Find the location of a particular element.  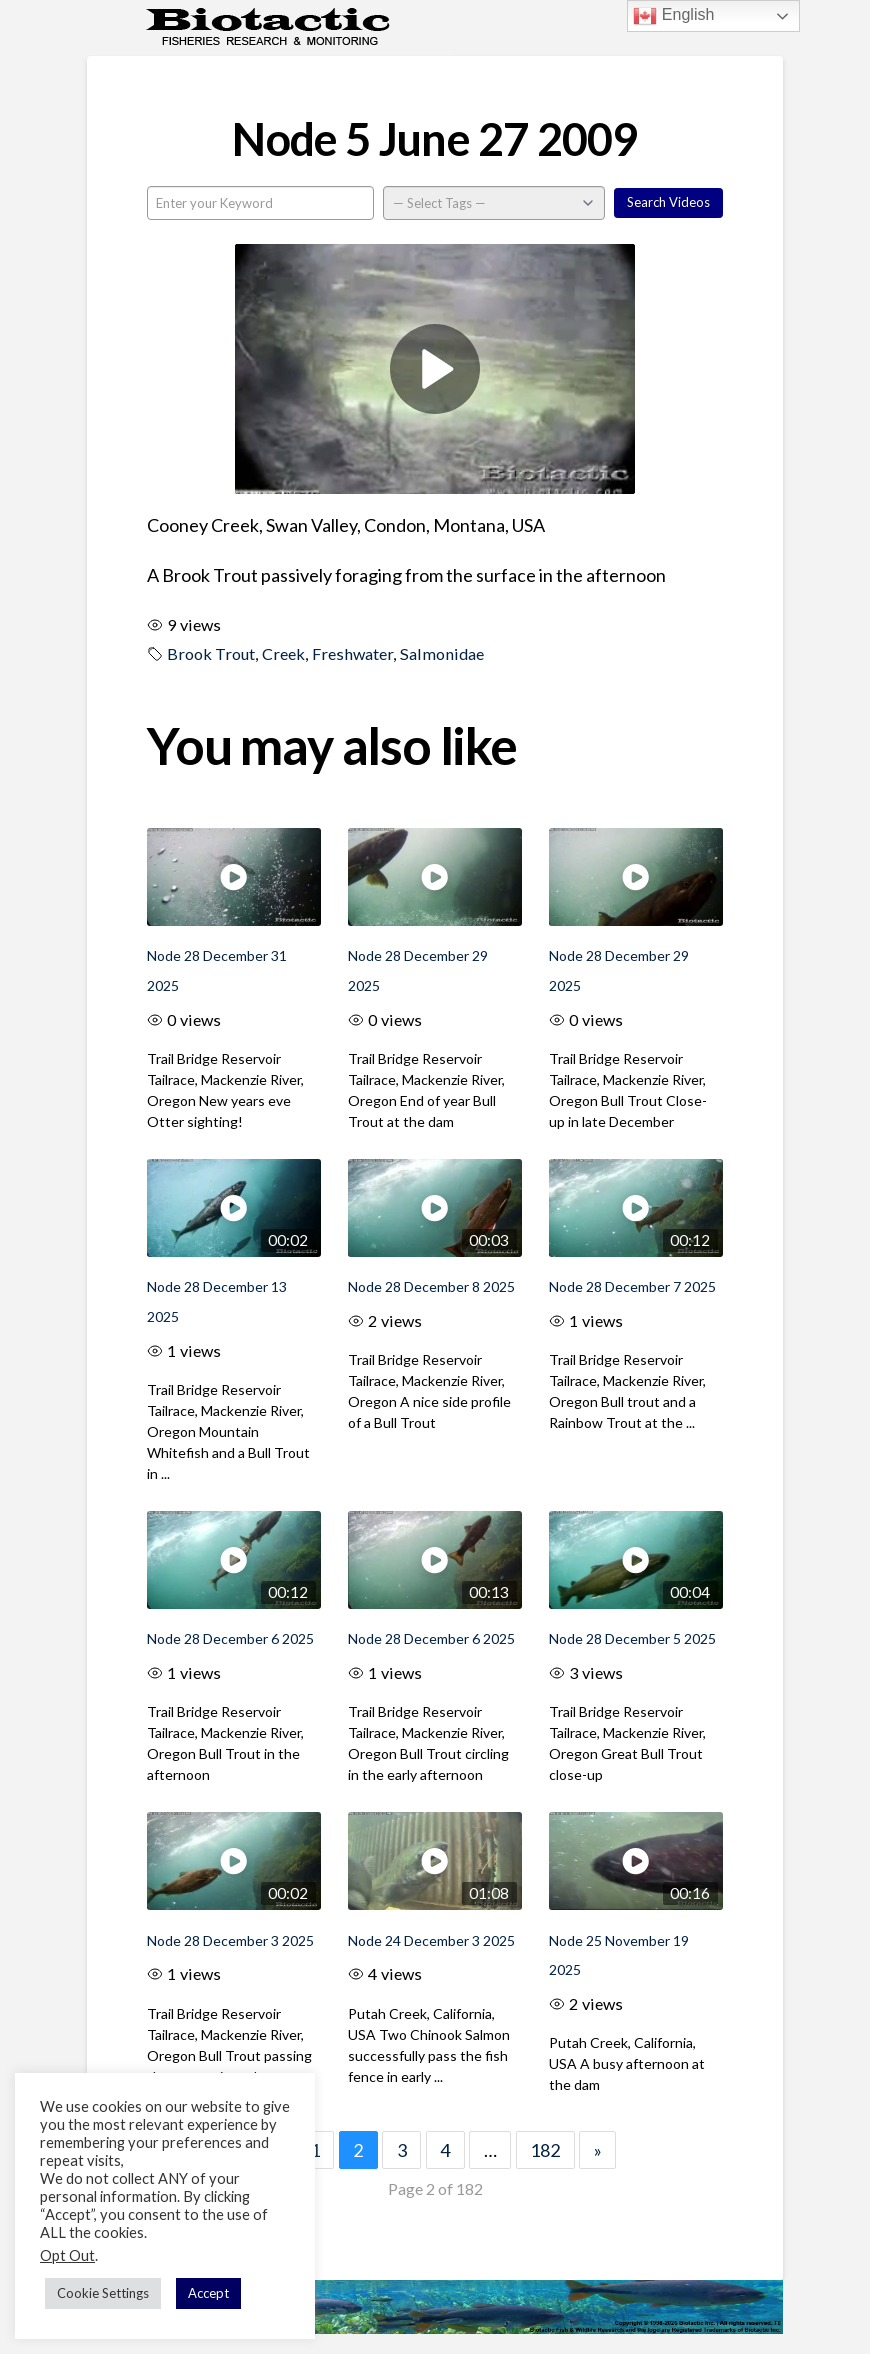

Node 28 December 5 2025 is located at coordinates (632, 1638).